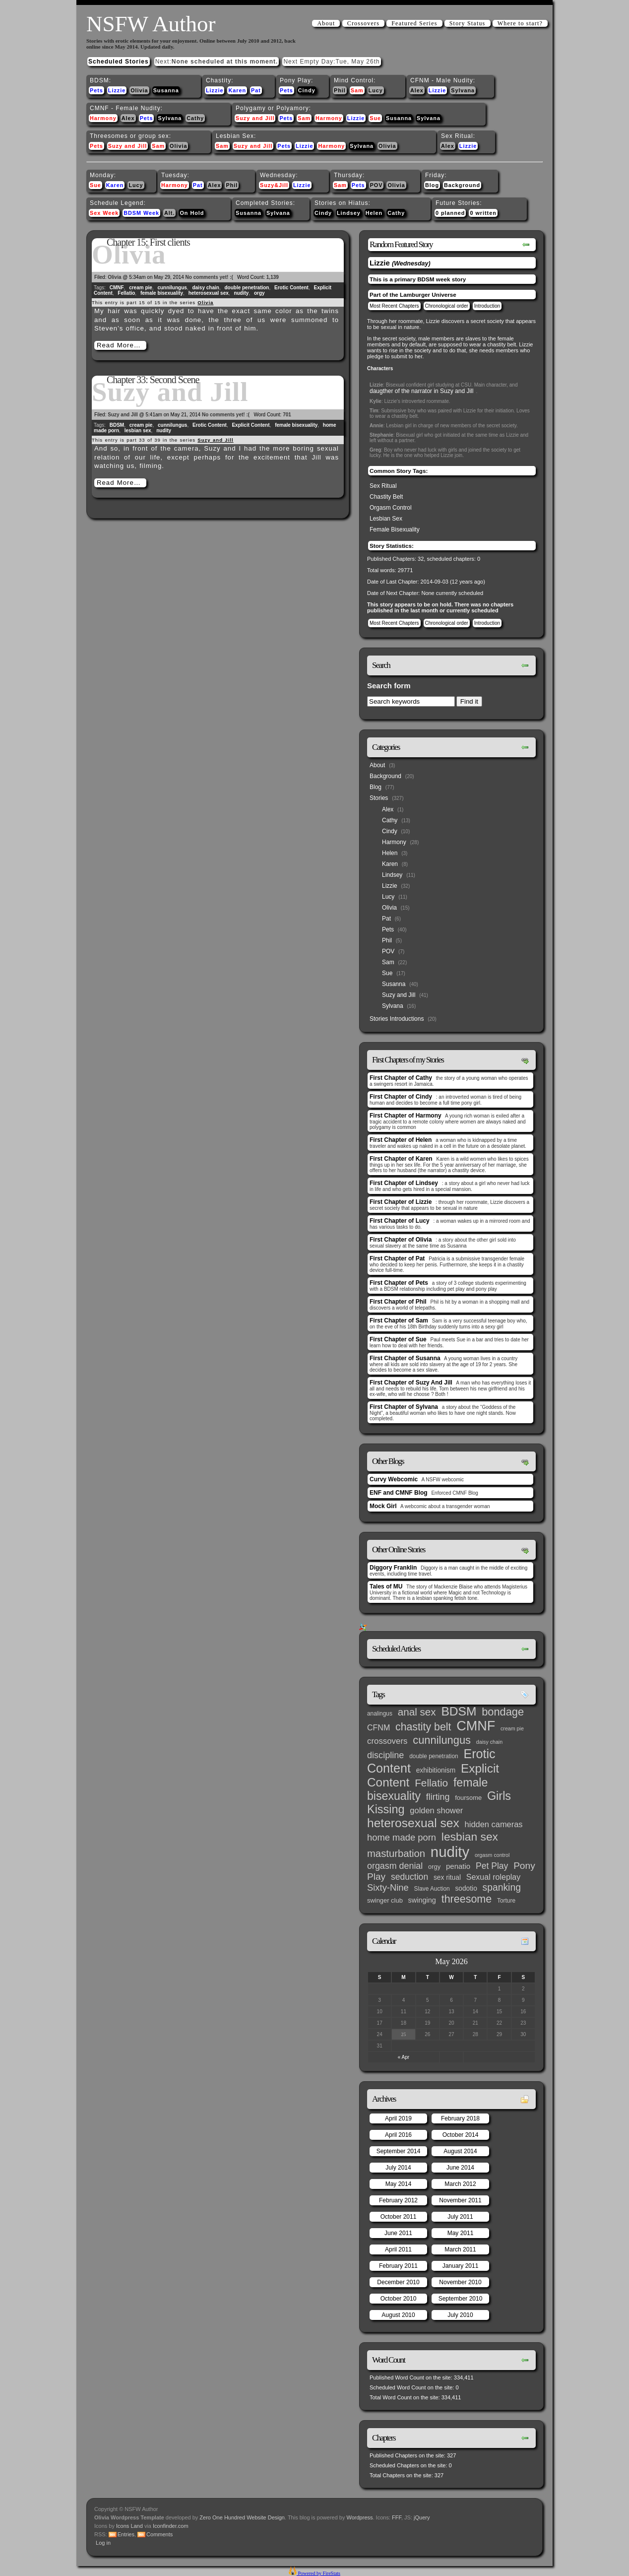 The image size is (629, 2576). I want to click on spanking [spanking (20 items)], so click(502, 1887).